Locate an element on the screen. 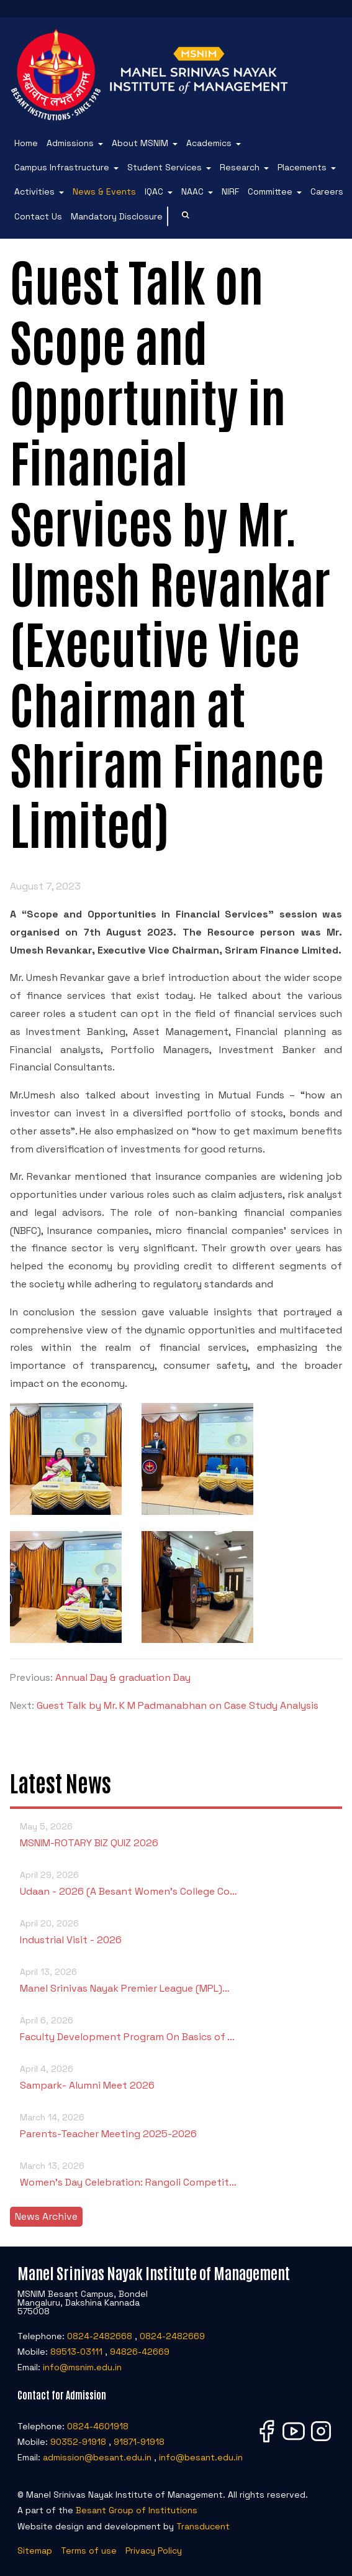 Image resolution: width=352 pixels, height=2576 pixels. Sitemap is located at coordinates (34, 2550).